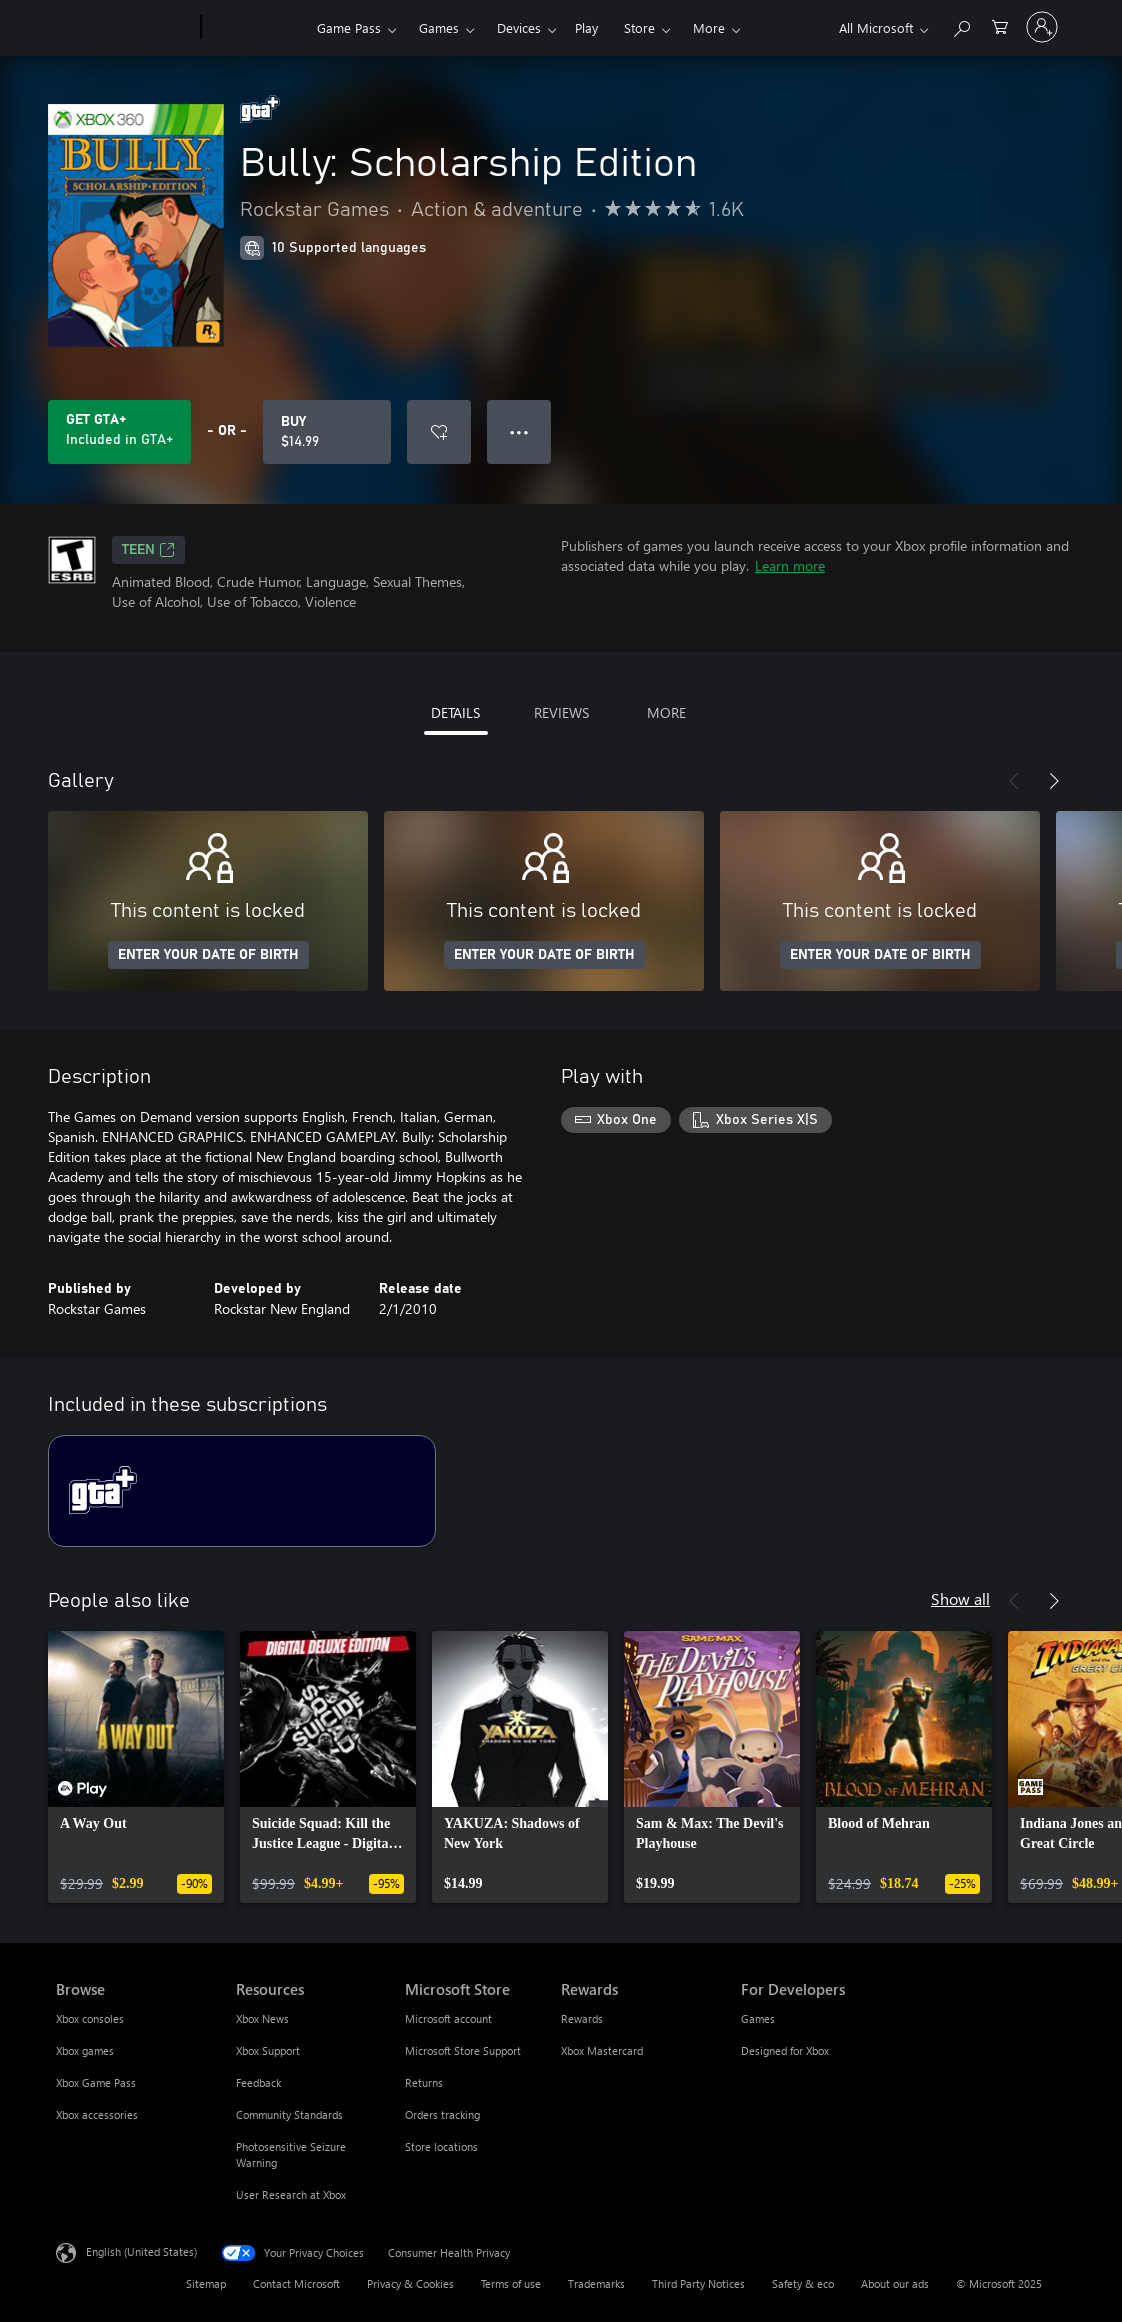 This screenshot has height=2322, width=1122. What do you see at coordinates (424, 2082) in the screenshot?
I see `Returns [Returns Microsoft Store]` at bounding box center [424, 2082].